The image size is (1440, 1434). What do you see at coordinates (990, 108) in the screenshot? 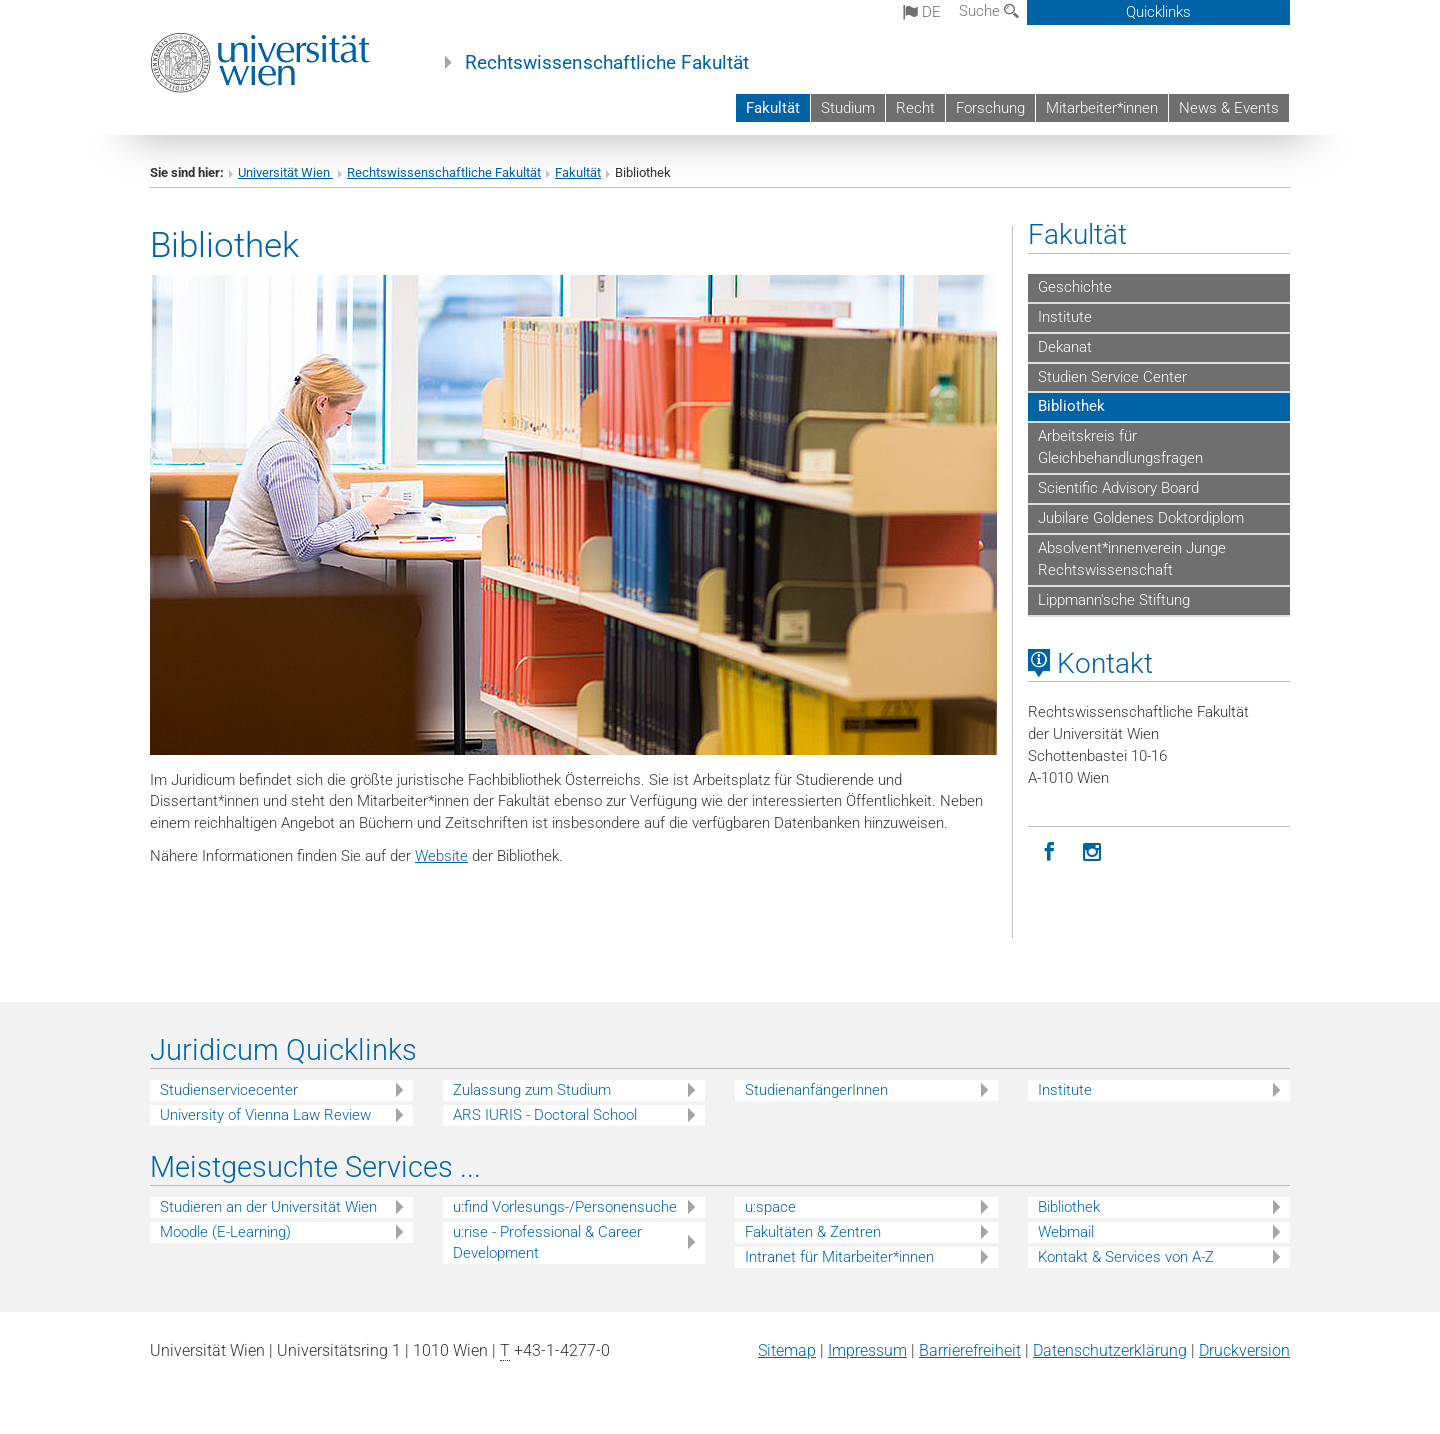
I see `Forschung` at bounding box center [990, 108].